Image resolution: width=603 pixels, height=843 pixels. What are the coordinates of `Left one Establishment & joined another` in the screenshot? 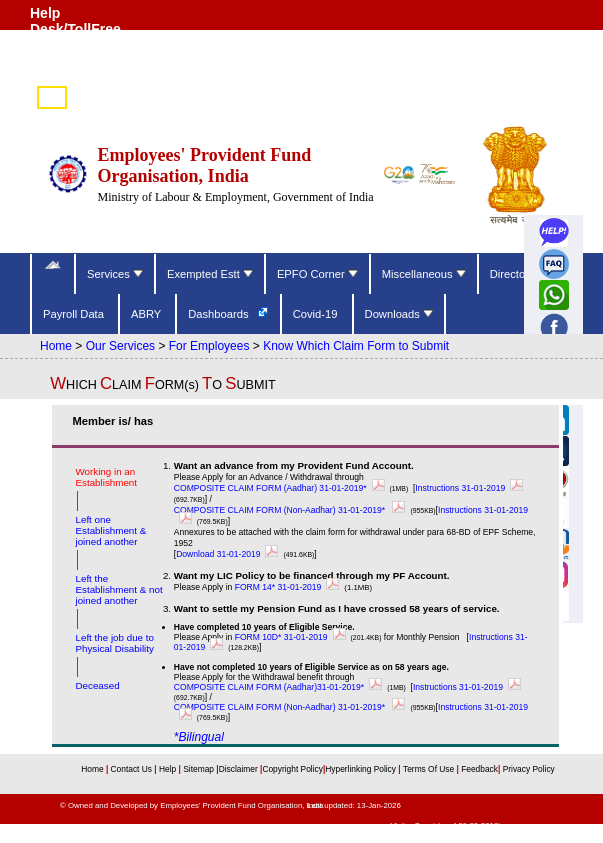 It's located at (110, 530).